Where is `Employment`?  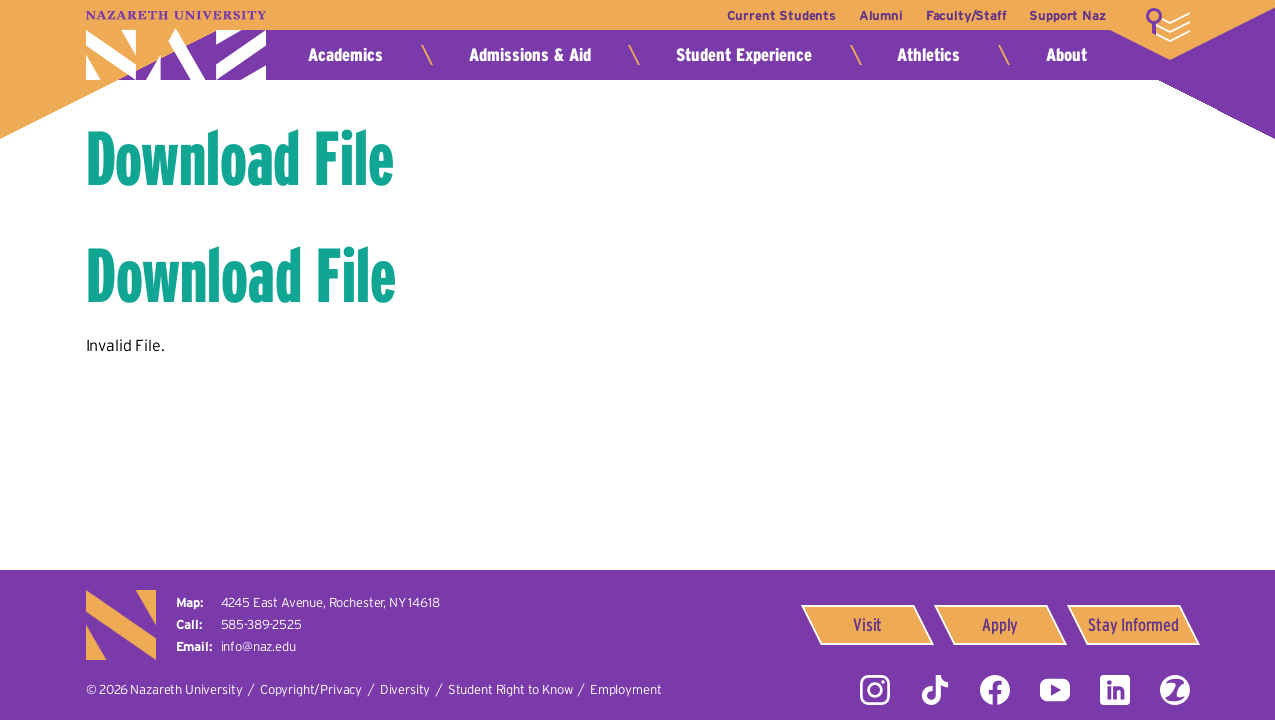 Employment is located at coordinates (625, 689).